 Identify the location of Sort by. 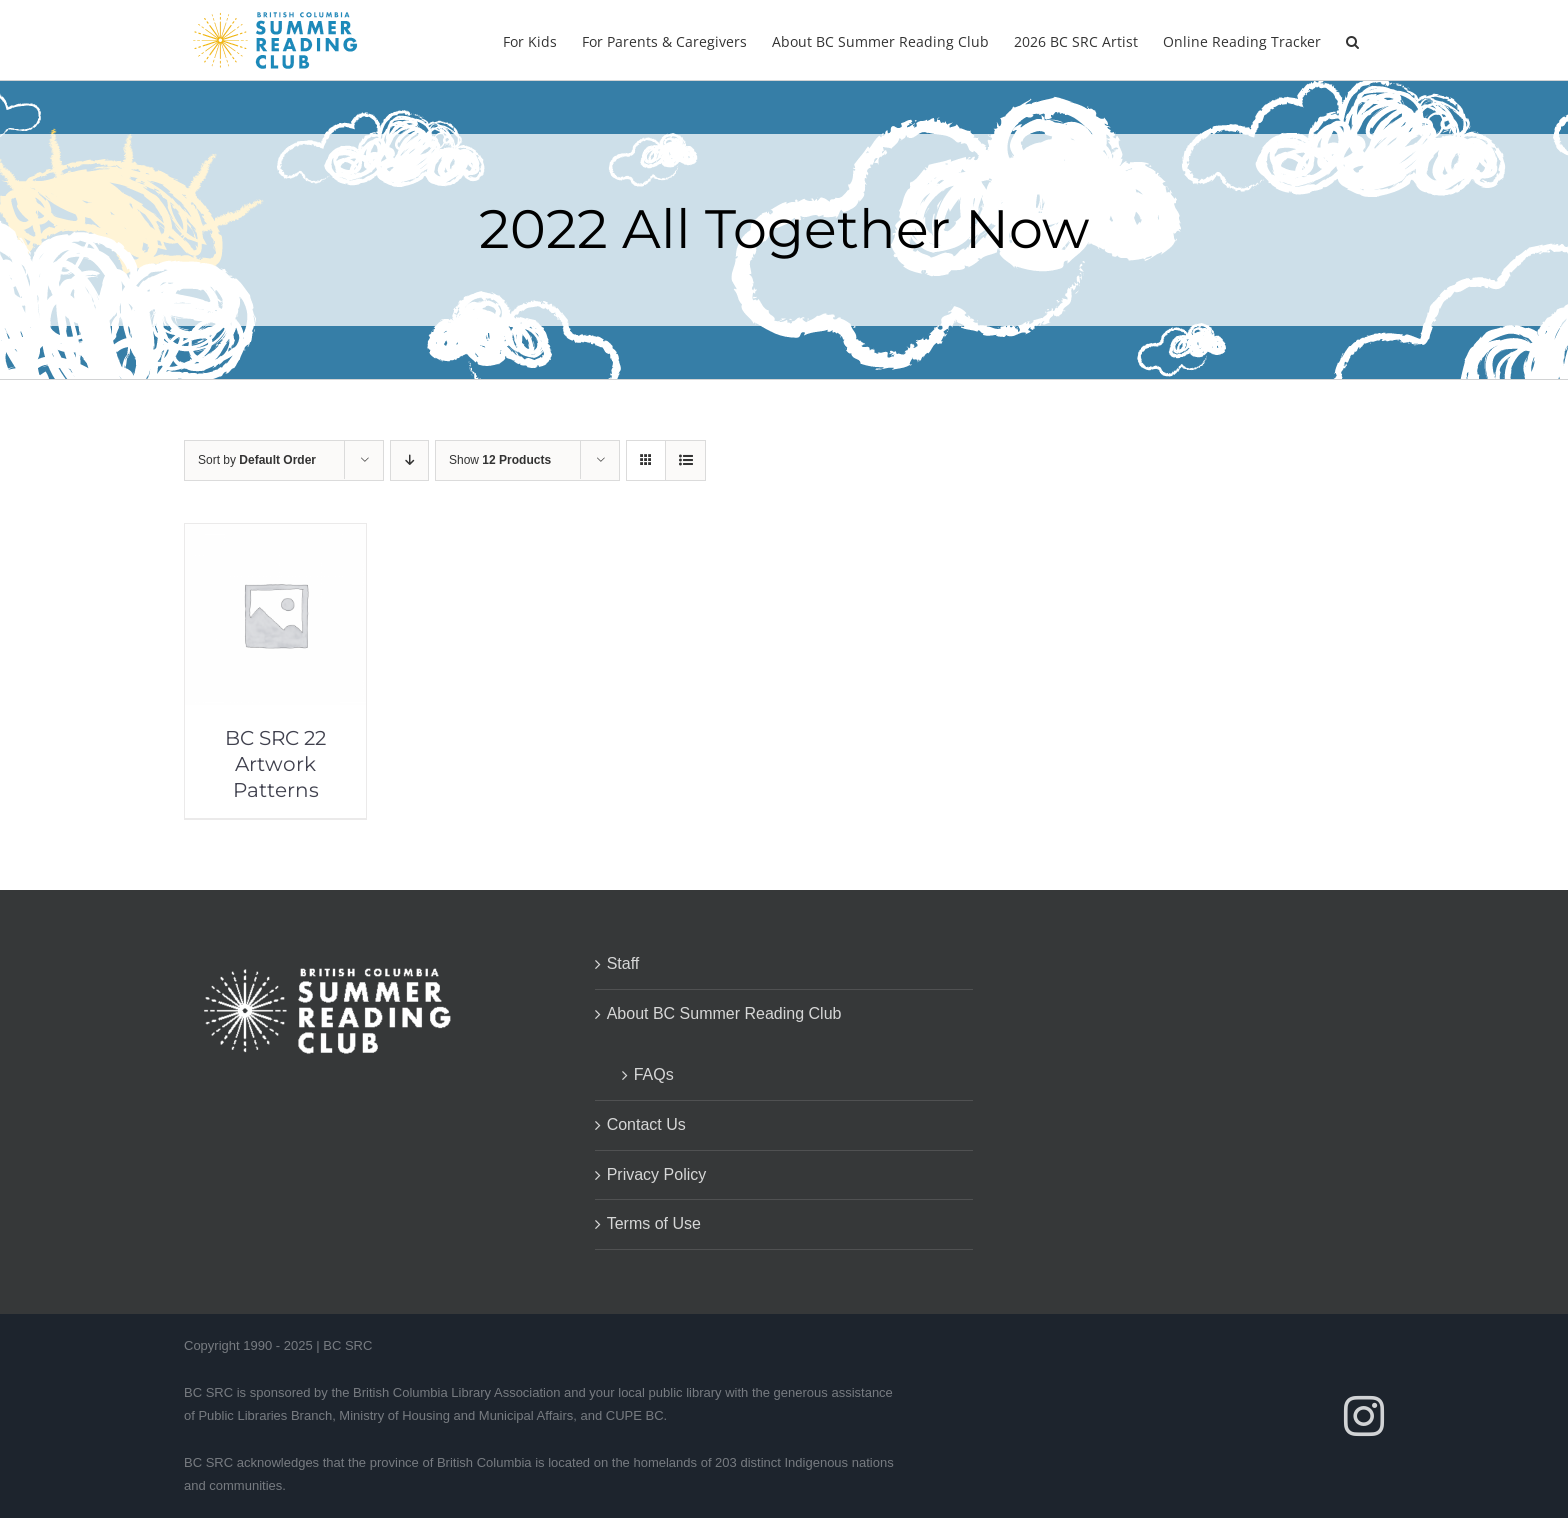
(257, 460).